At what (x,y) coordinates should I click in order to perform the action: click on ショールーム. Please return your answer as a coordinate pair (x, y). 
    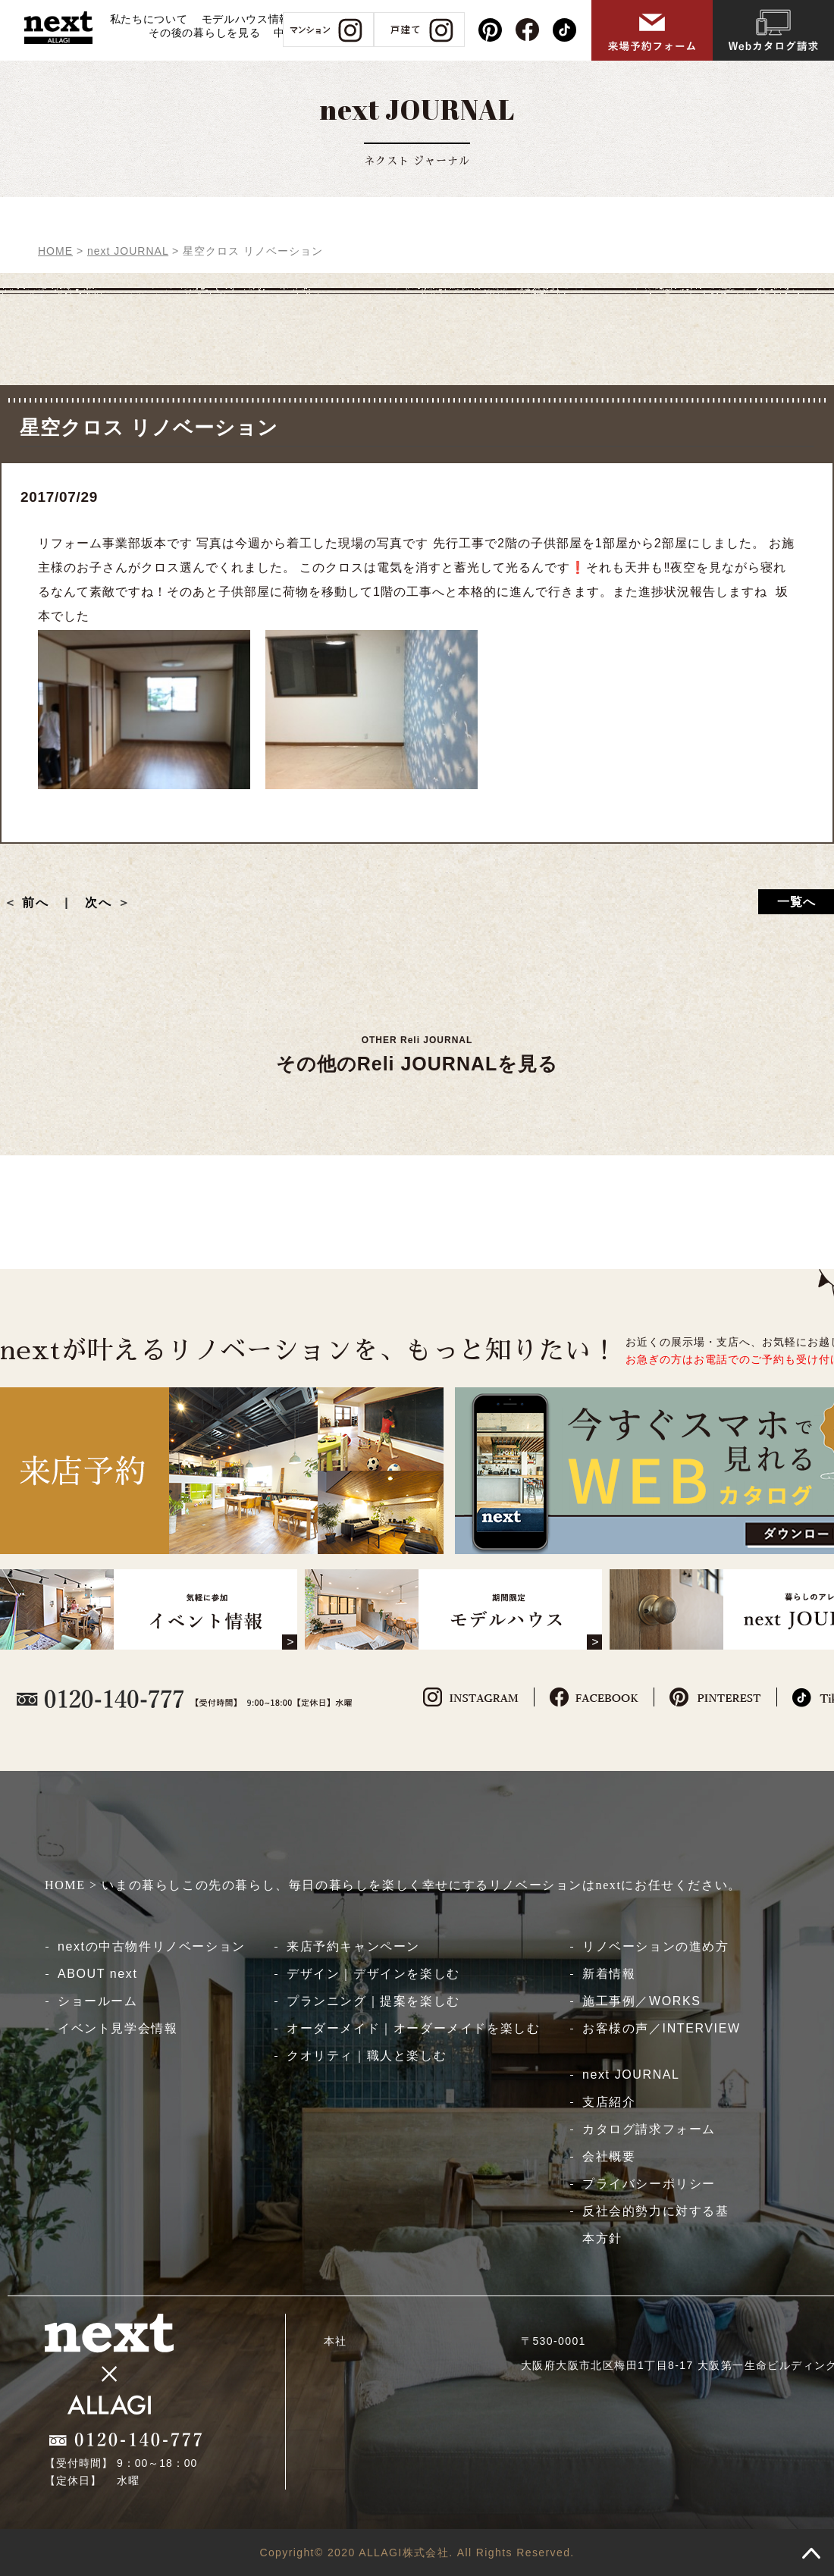
    Looking at the image, I should click on (98, 2001).